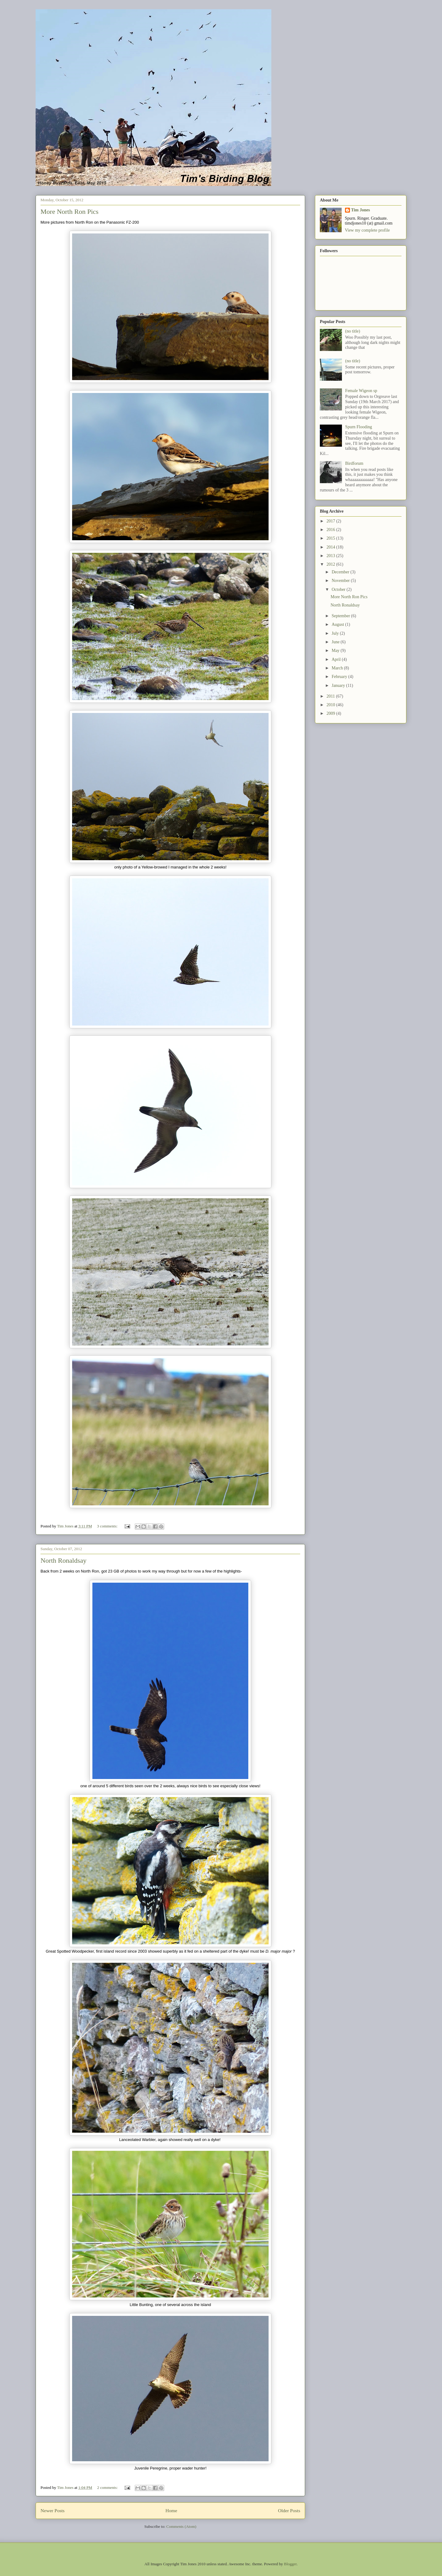 Image resolution: width=442 pixels, height=2576 pixels. Describe the element at coordinates (290, 2564) in the screenshot. I see `Blogger` at that location.